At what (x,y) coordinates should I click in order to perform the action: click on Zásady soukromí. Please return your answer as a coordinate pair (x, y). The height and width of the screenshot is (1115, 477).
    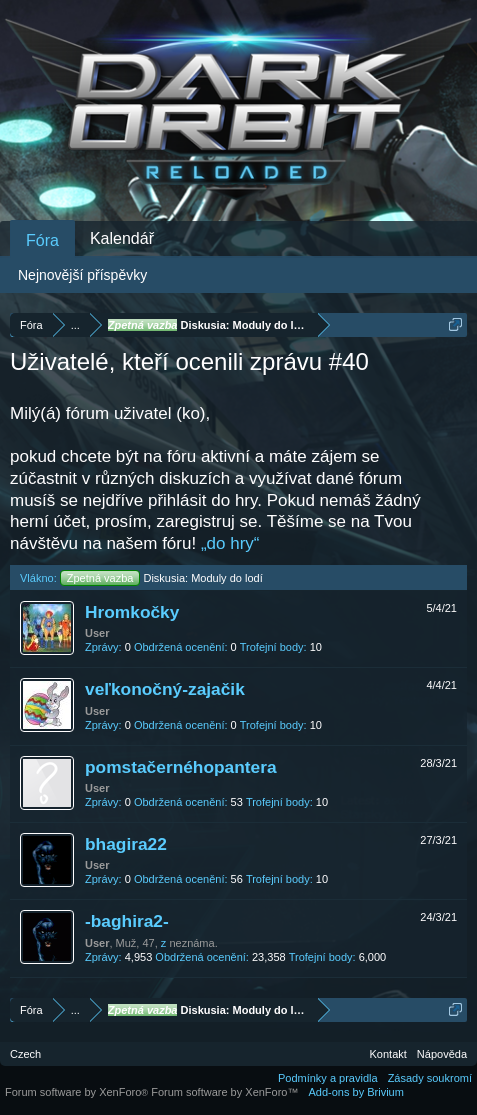
    Looking at the image, I should click on (430, 1078).